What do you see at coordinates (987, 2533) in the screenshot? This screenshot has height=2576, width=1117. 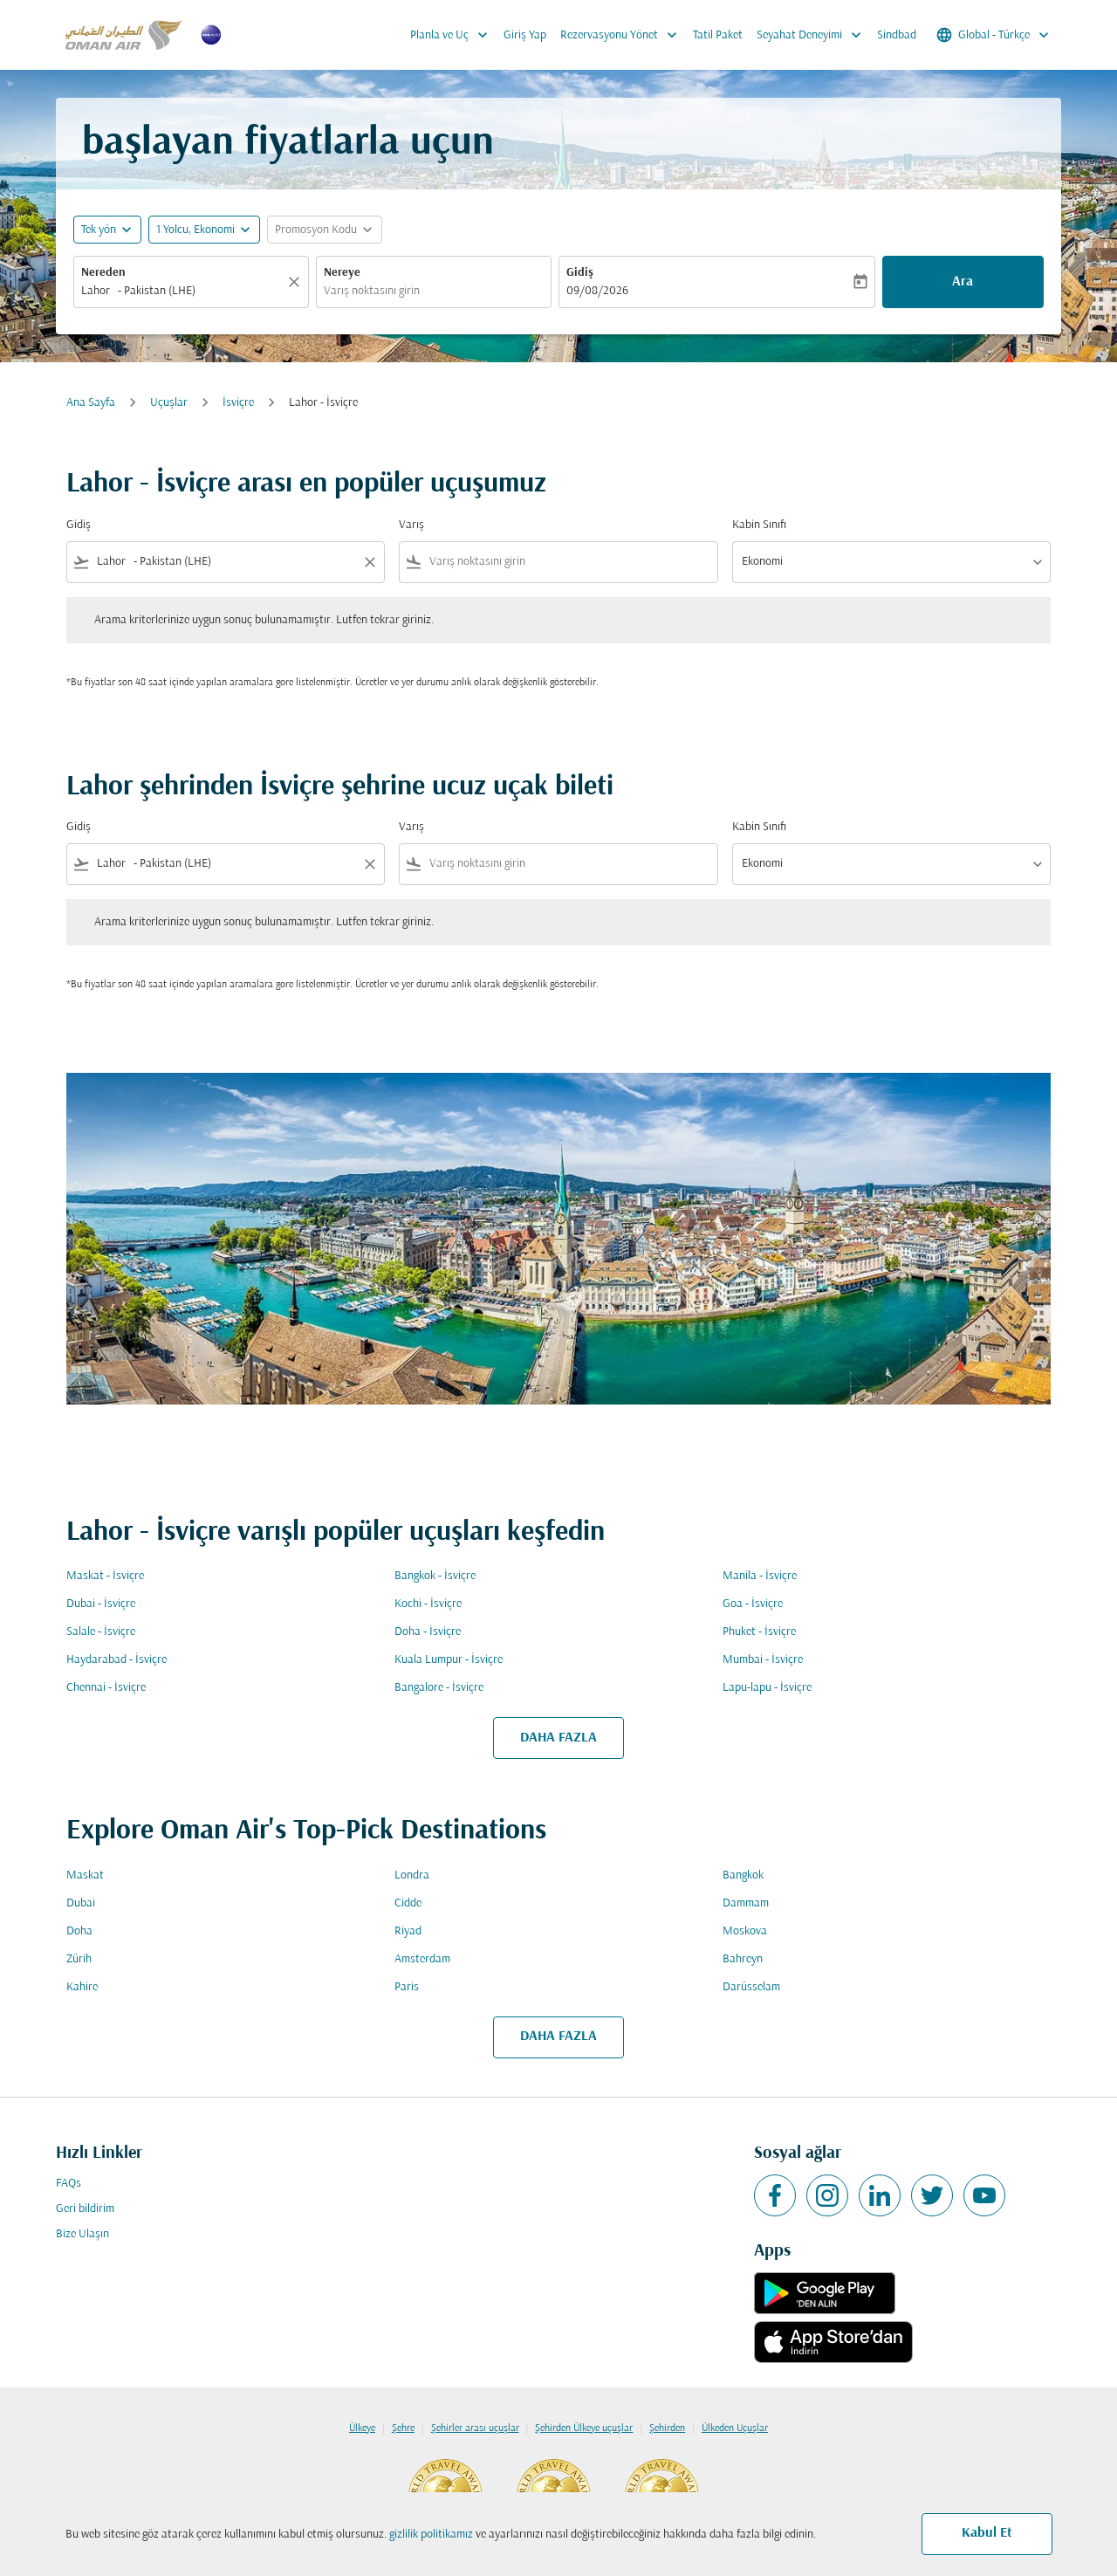 I see `Kabul Et` at bounding box center [987, 2533].